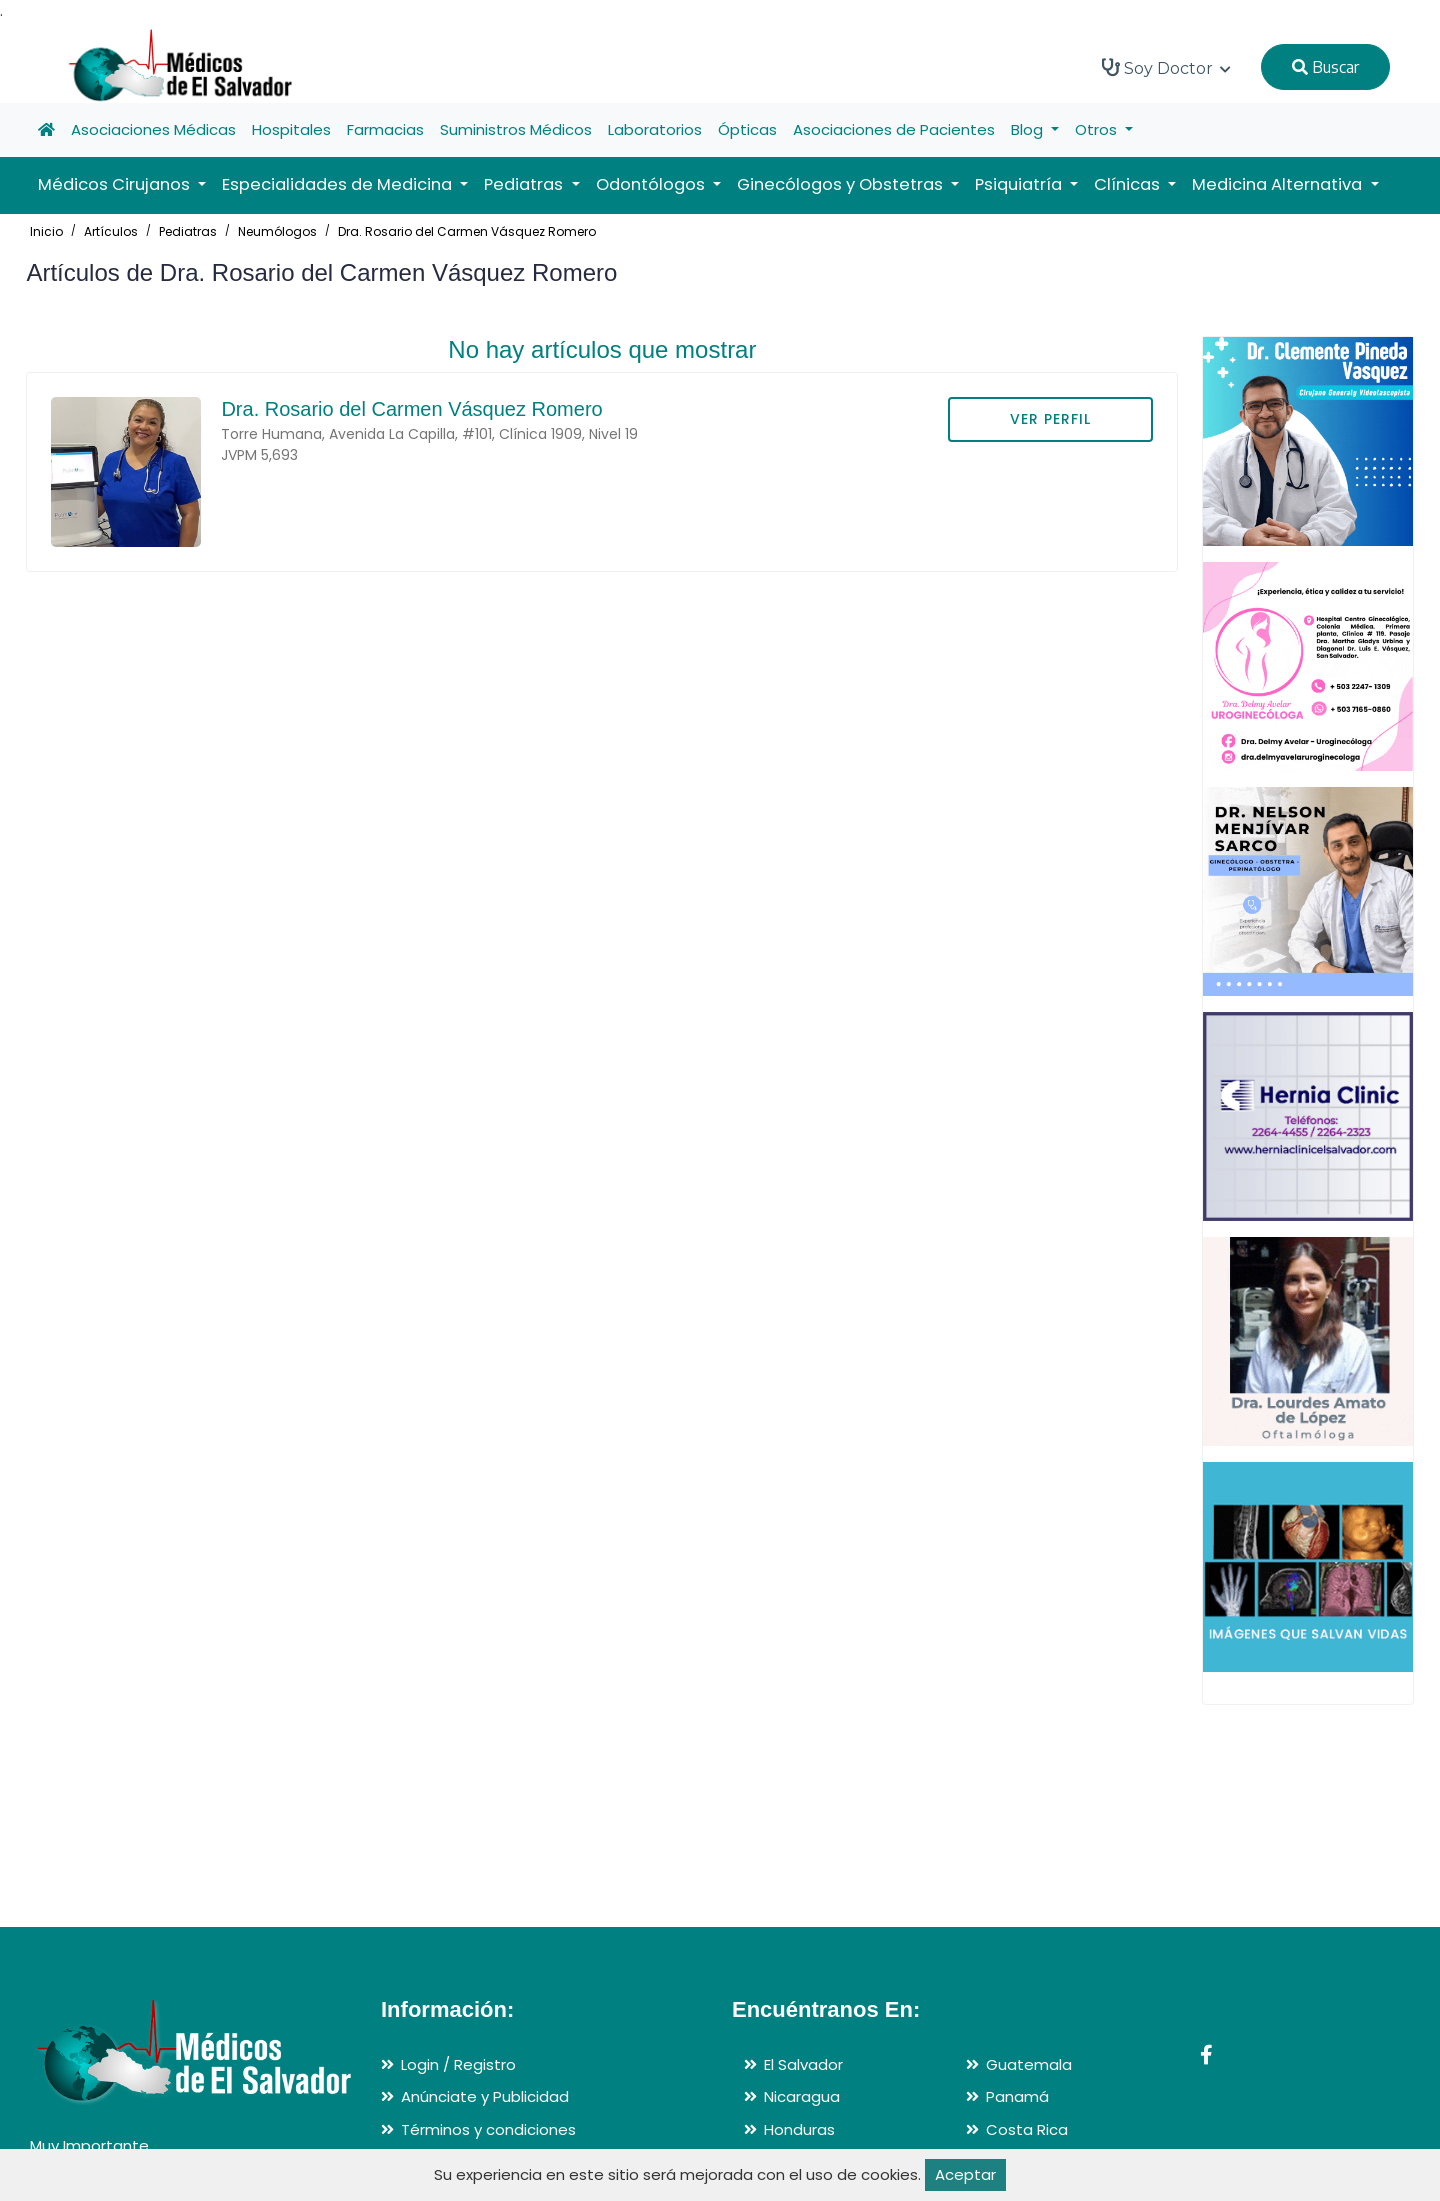  Describe the element at coordinates (655, 129) in the screenshot. I see `Laboratorios` at that location.